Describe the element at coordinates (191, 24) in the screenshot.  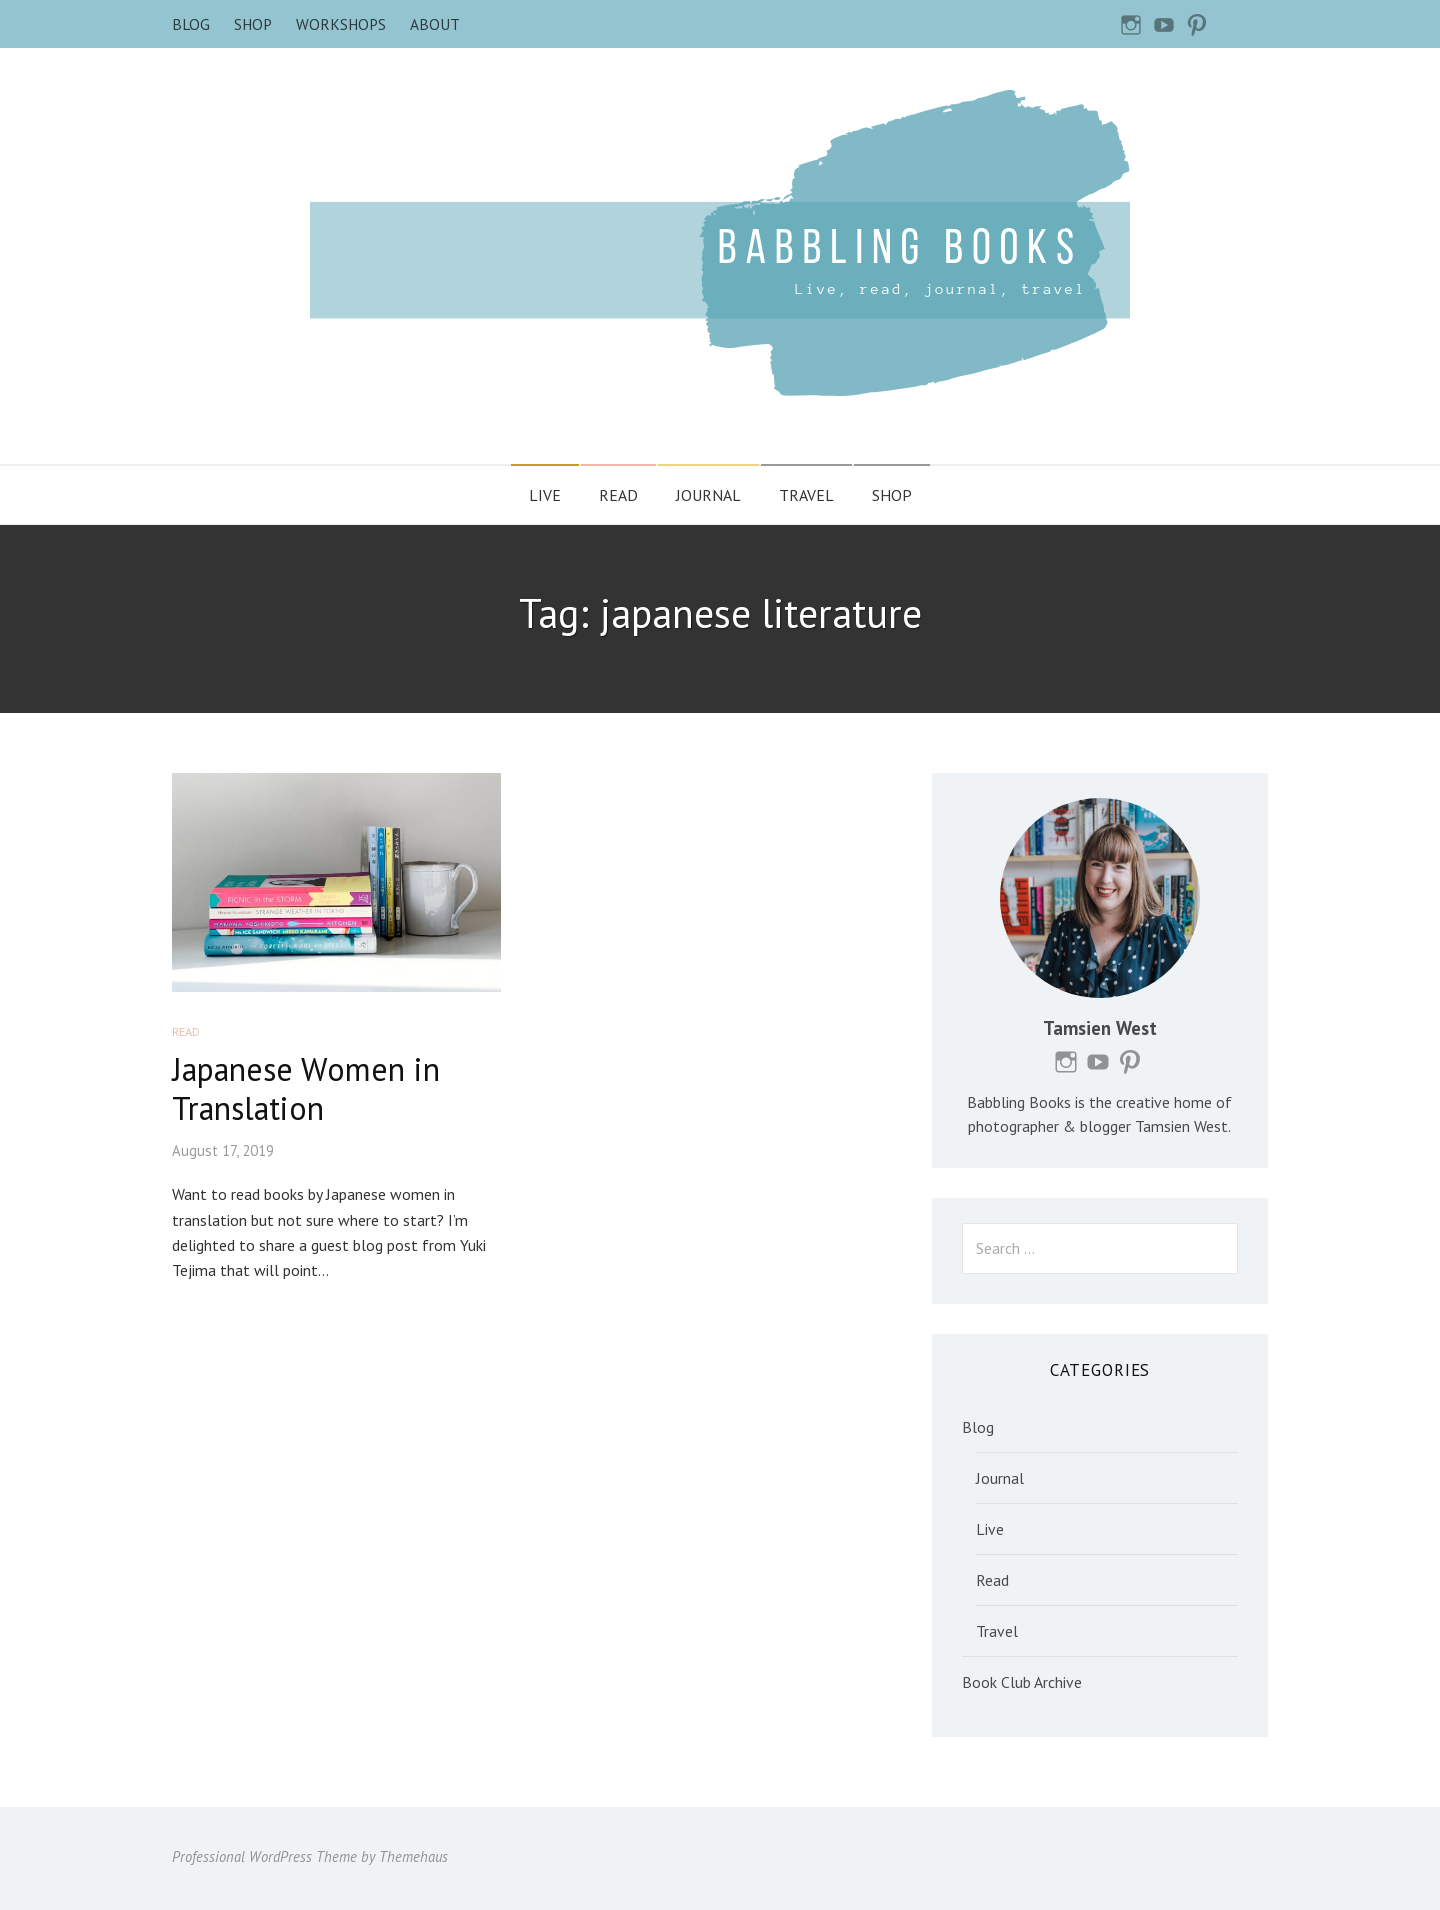
I see `Blog` at that location.